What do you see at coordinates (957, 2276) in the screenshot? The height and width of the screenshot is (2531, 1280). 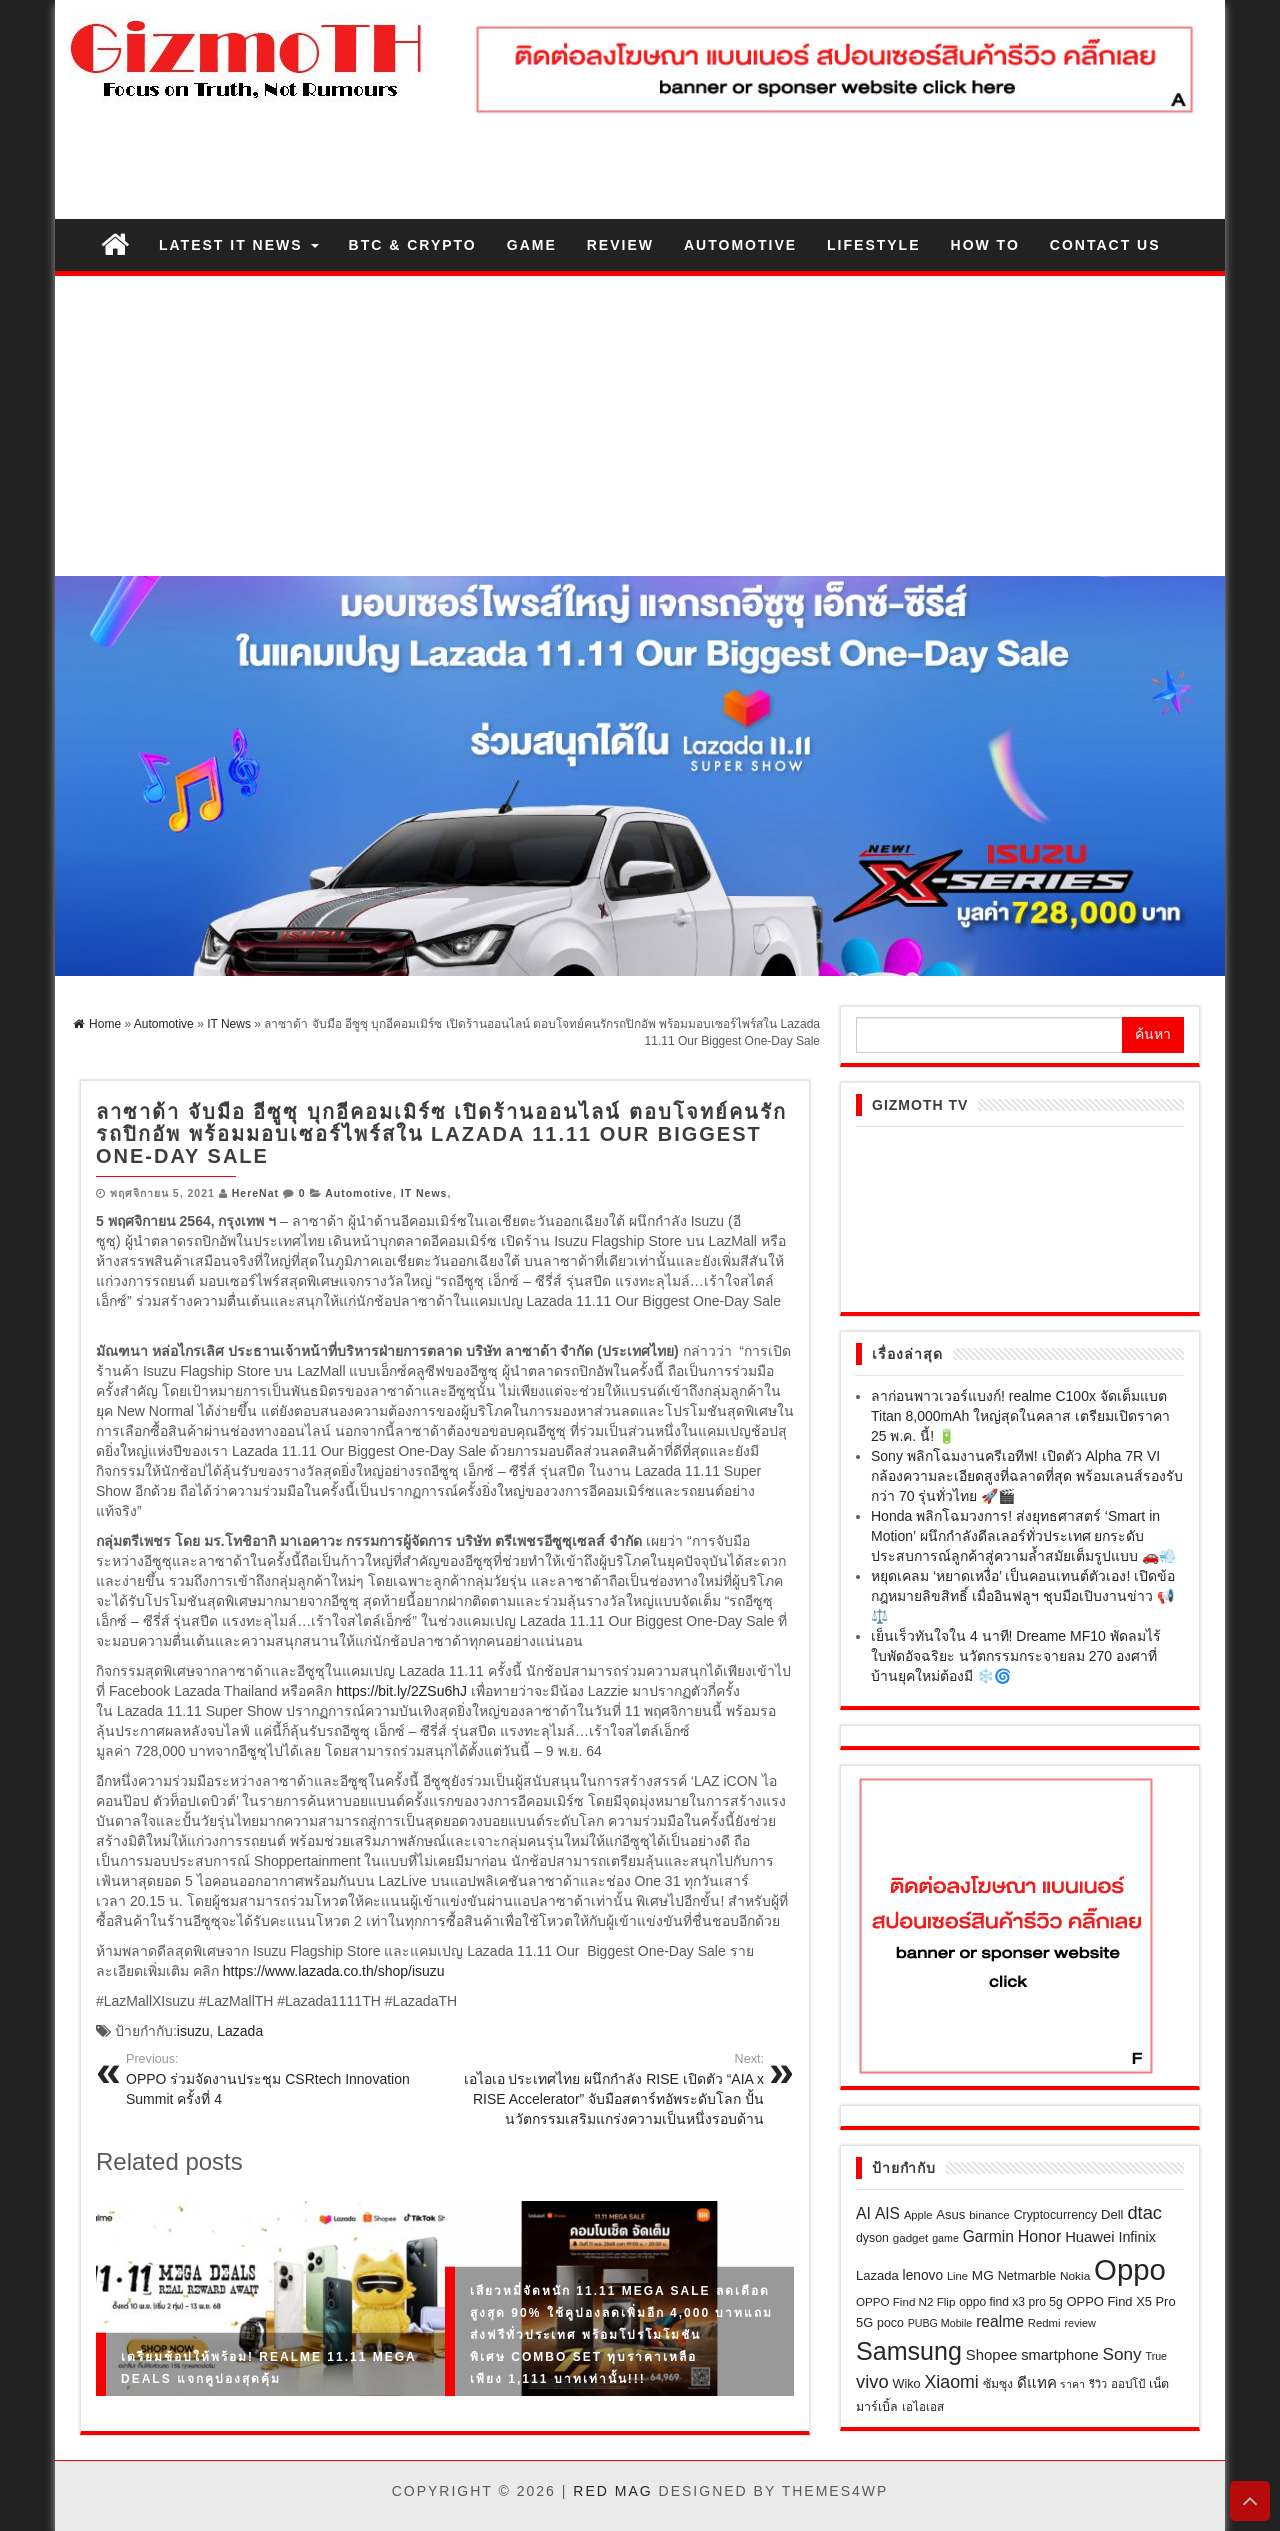 I see `Line [Line (19 รายการ)]` at bounding box center [957, 2276].